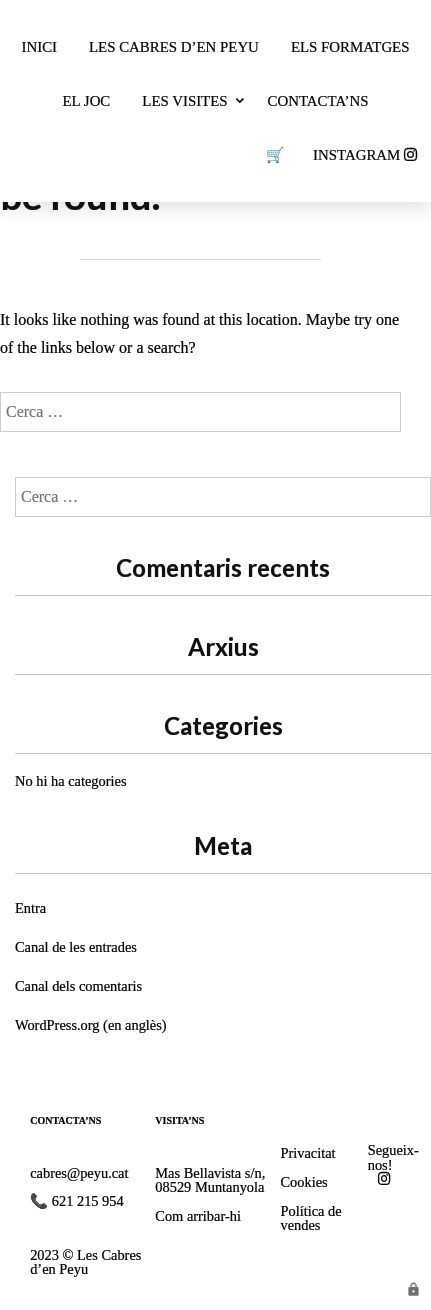 The height and width of the screenshot is (1310, 431). Describe the element at coordinates (87, 101) in the screenshot. I see `El joc` at that location.